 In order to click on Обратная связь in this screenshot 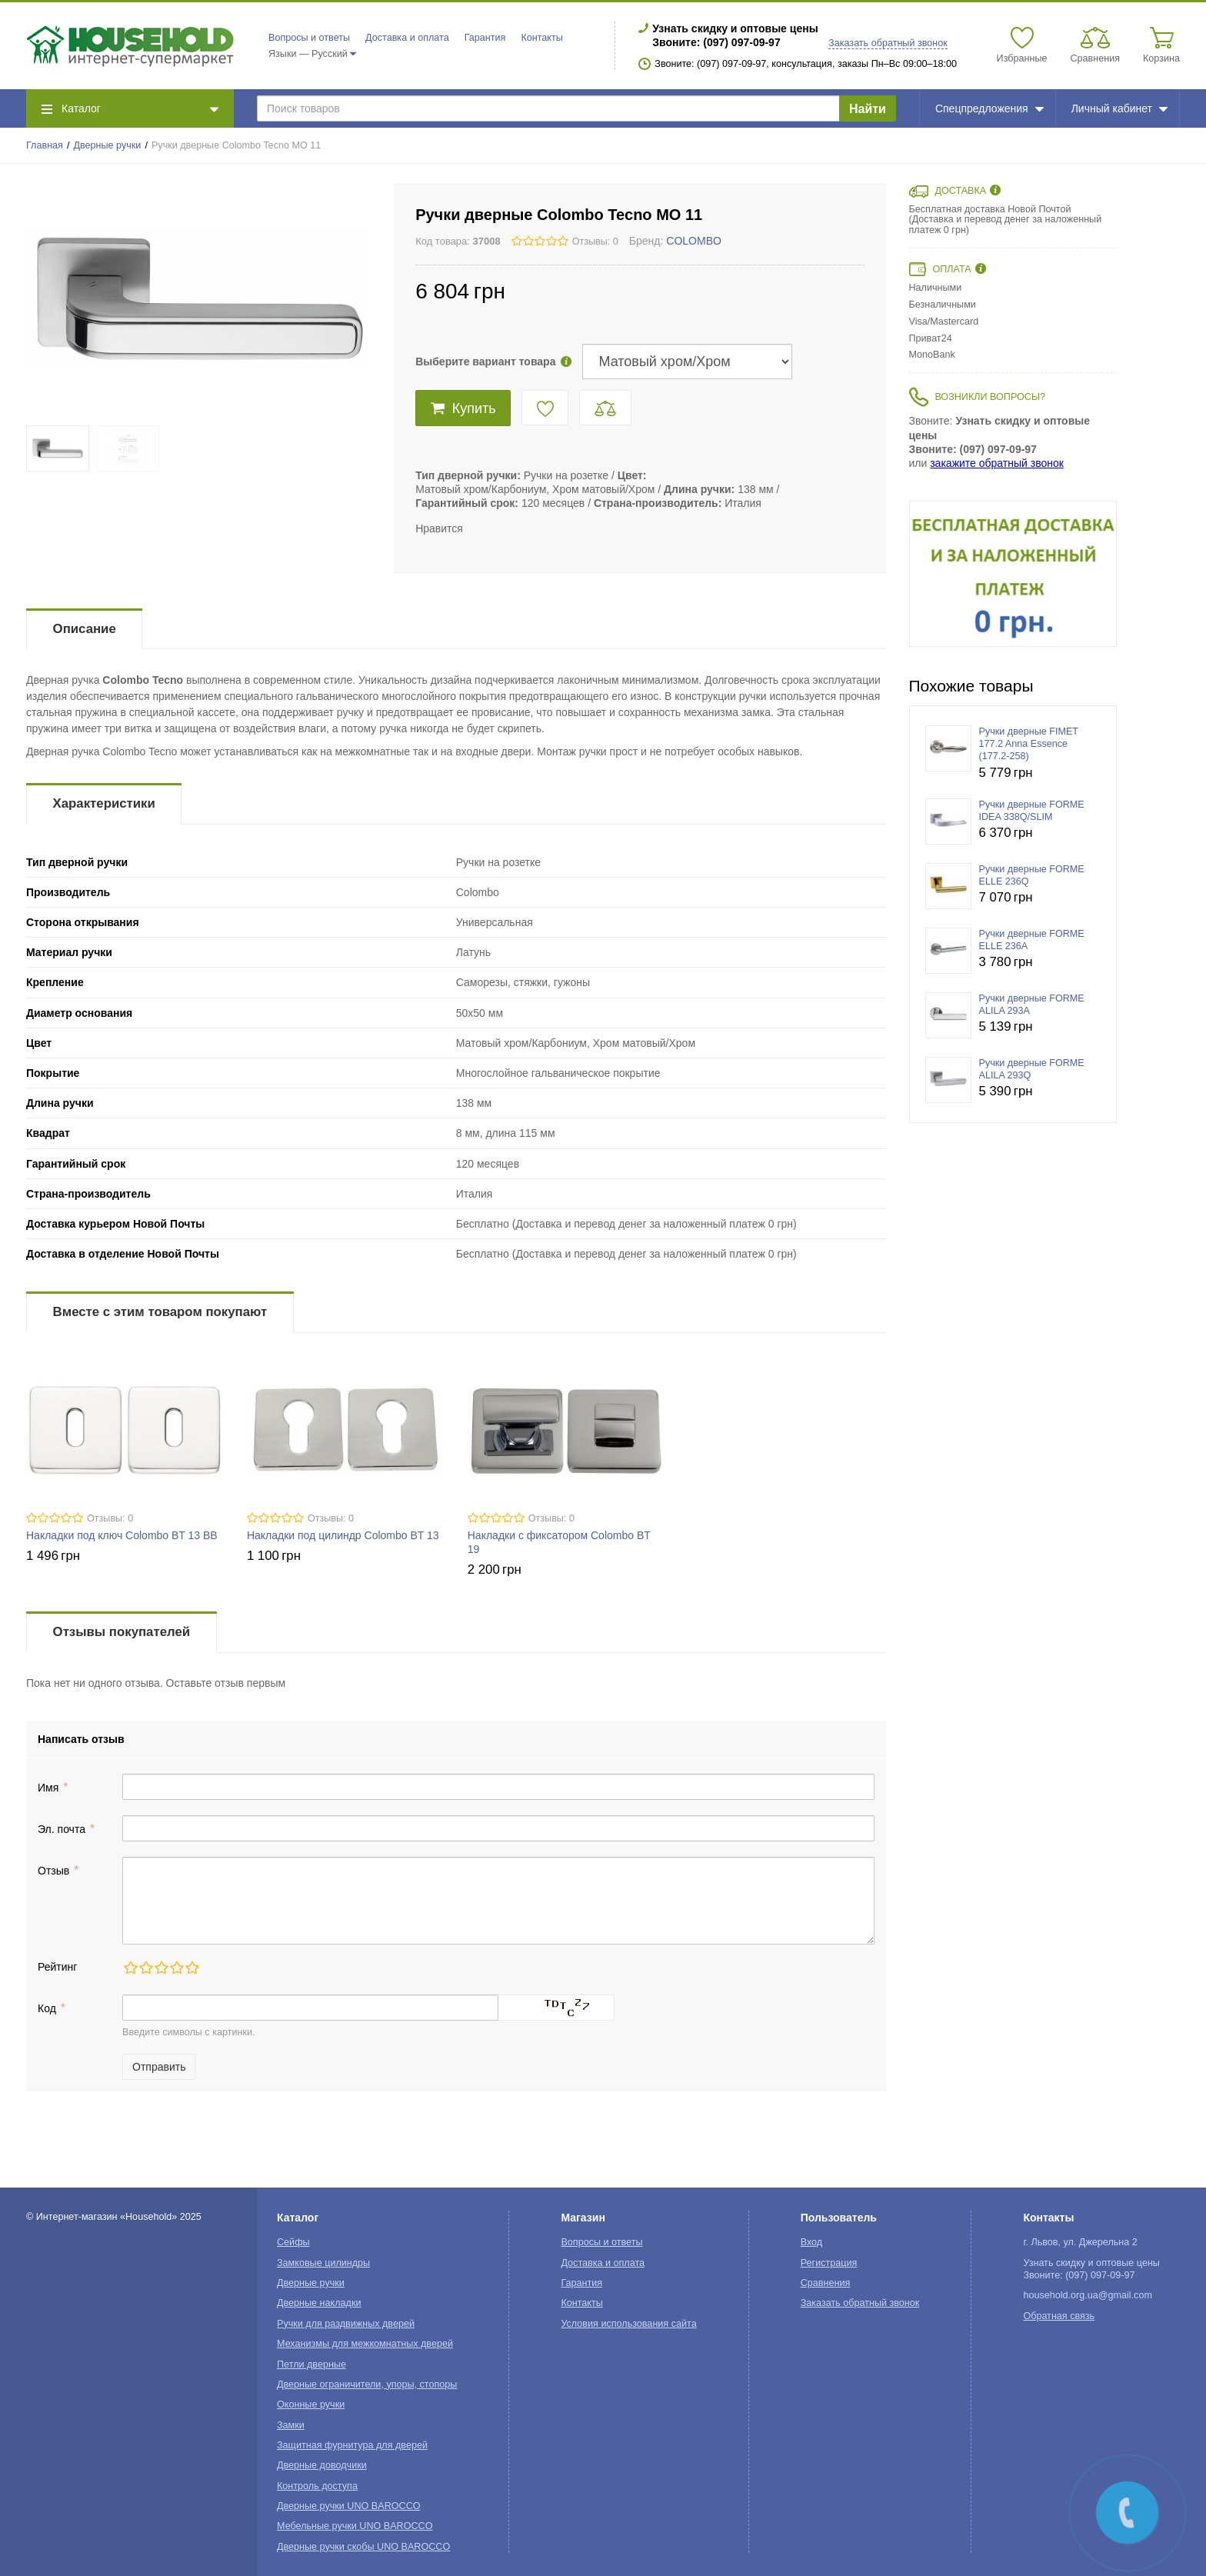, I will do `click(1058, 2316)`.